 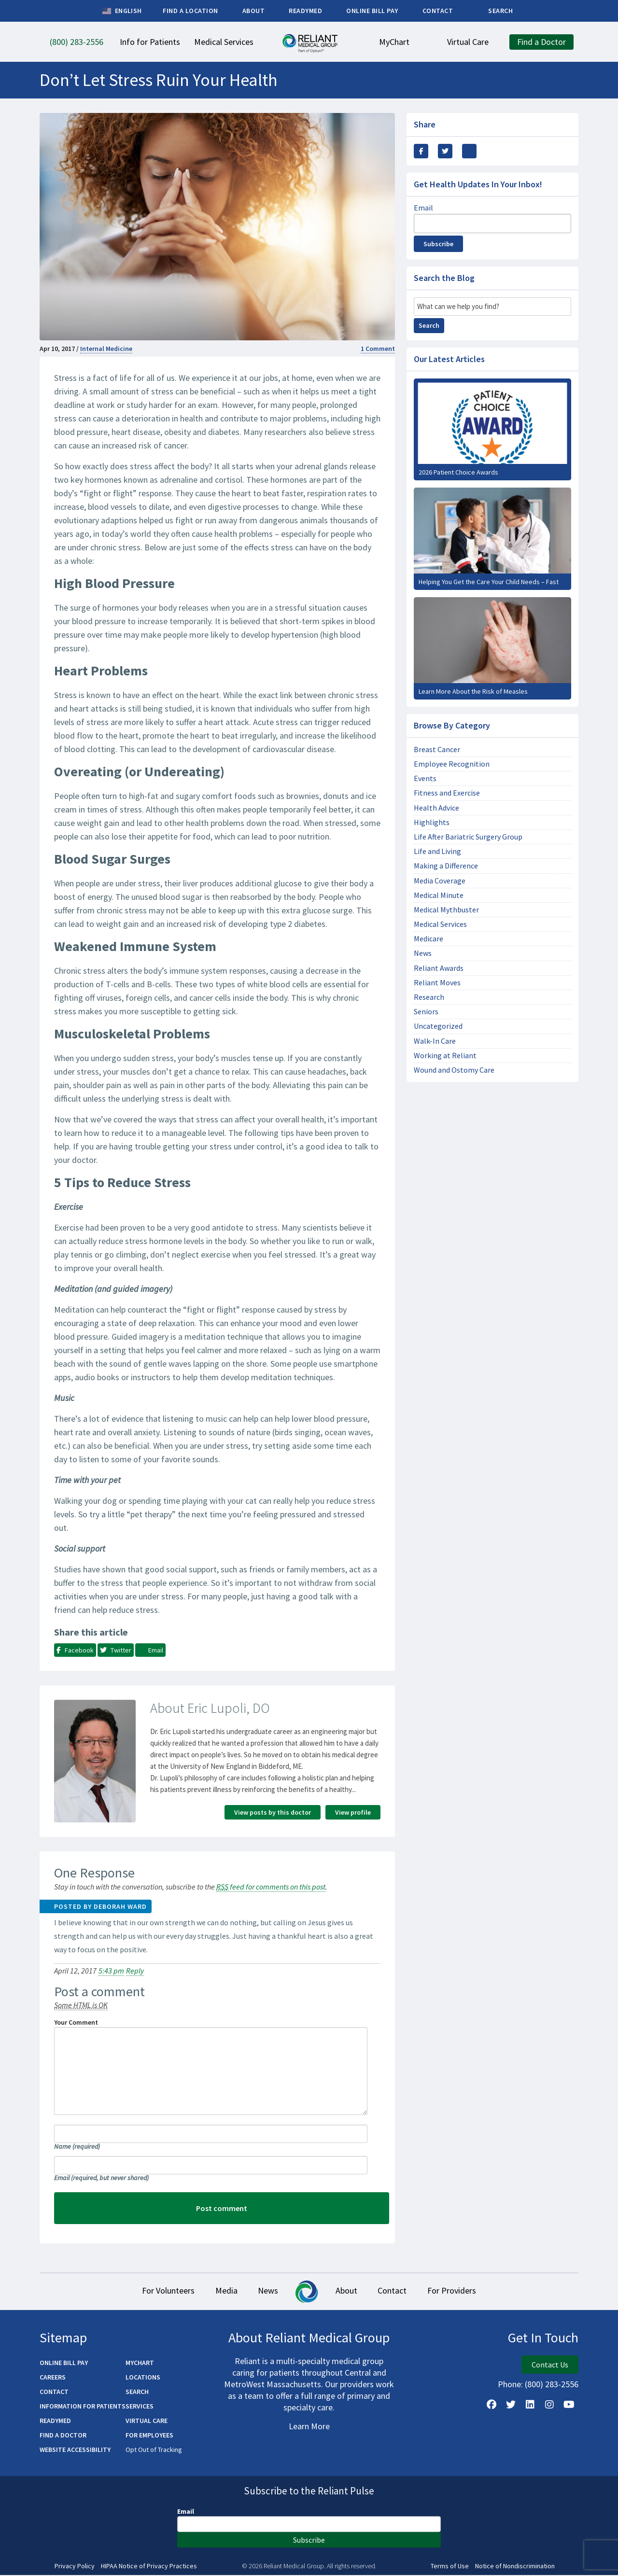 I want to click on Wound and Ostomy Care, so click(x=454, y=1070).